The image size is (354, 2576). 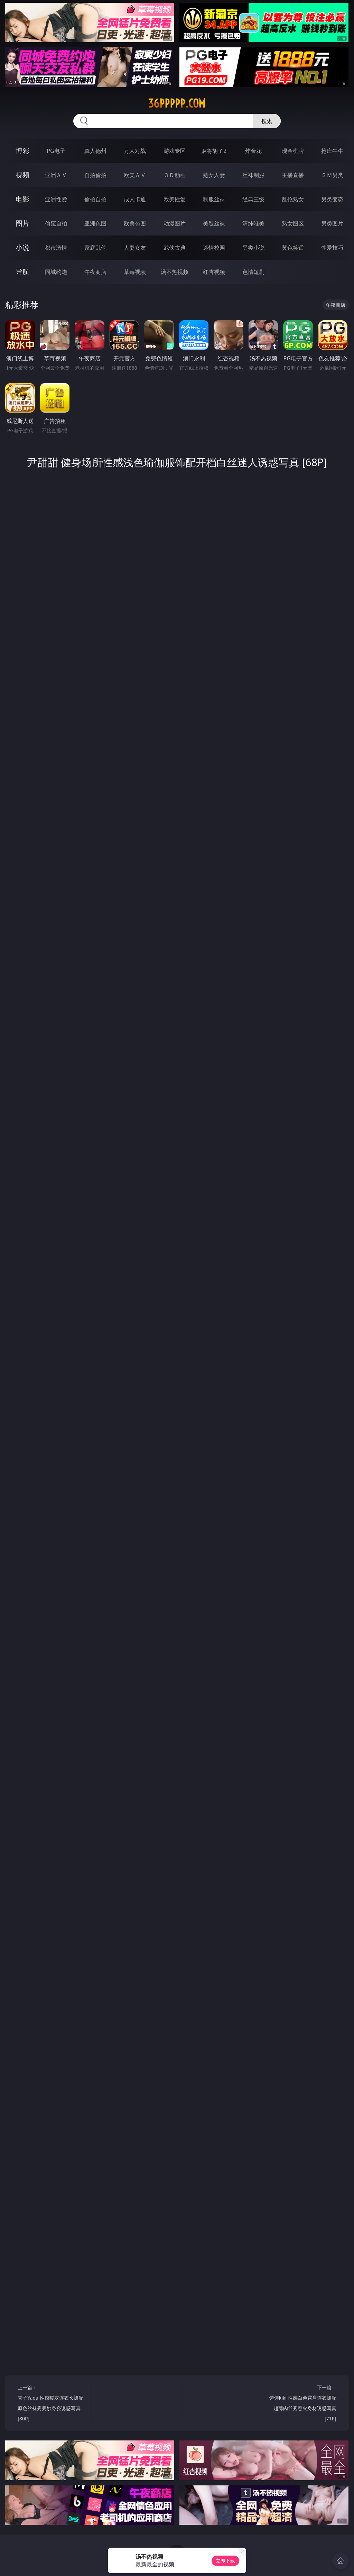 What do you see at coordinates (253, 272) in the screenshot?
I see `色情短剧` at bounding box center [253, 272].